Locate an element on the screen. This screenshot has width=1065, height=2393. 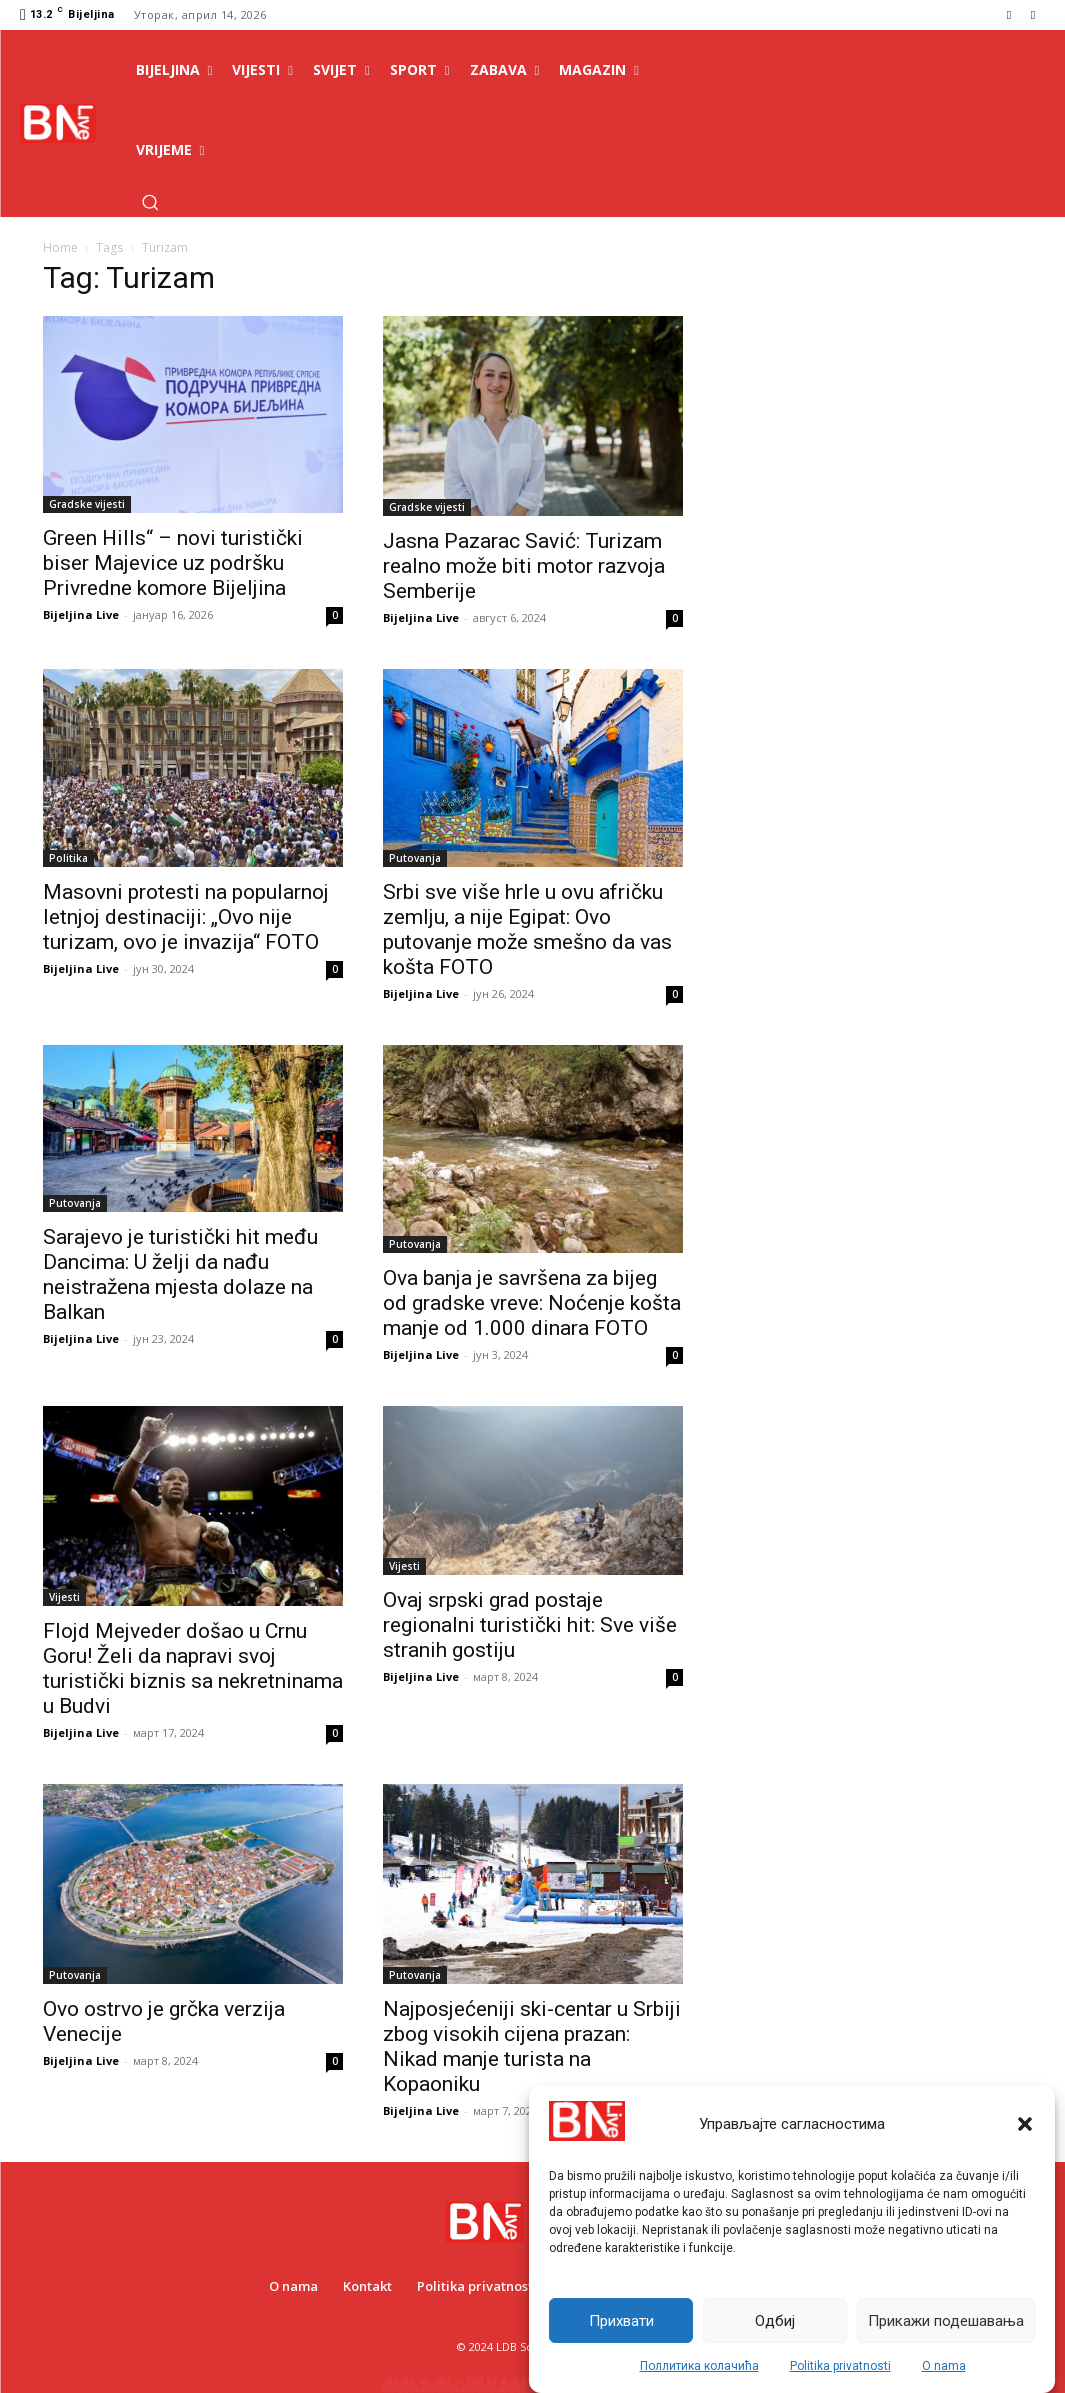
[button] is located at coordinates (1025, 2124).